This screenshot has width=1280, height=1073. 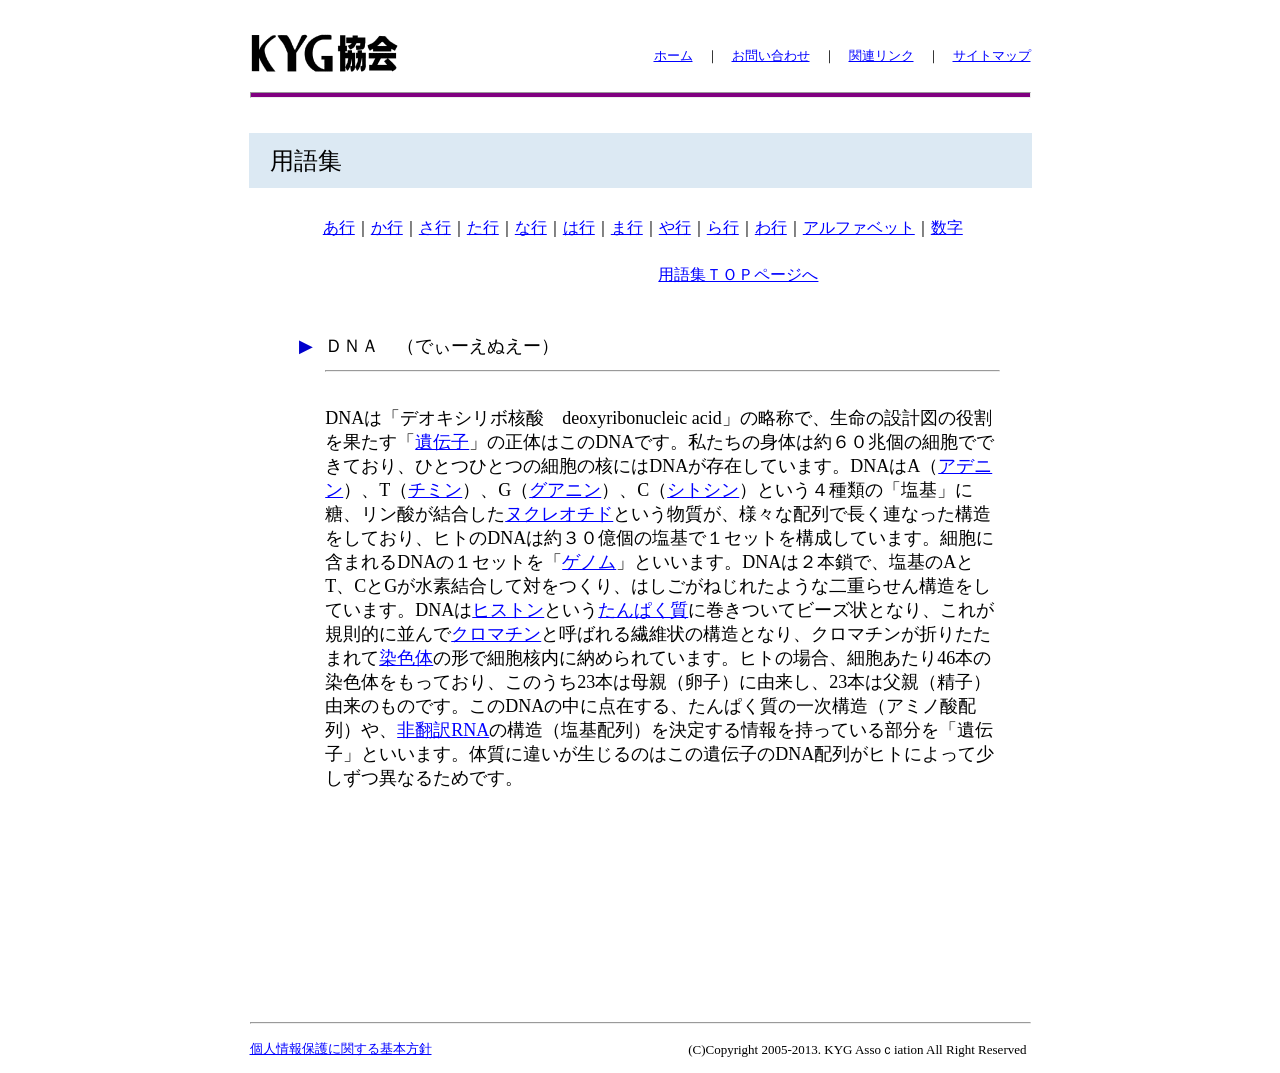 What do you see at coordinates (673, 55) in the screenshot?
I see `ホーム` at bounding box center [673, 55].